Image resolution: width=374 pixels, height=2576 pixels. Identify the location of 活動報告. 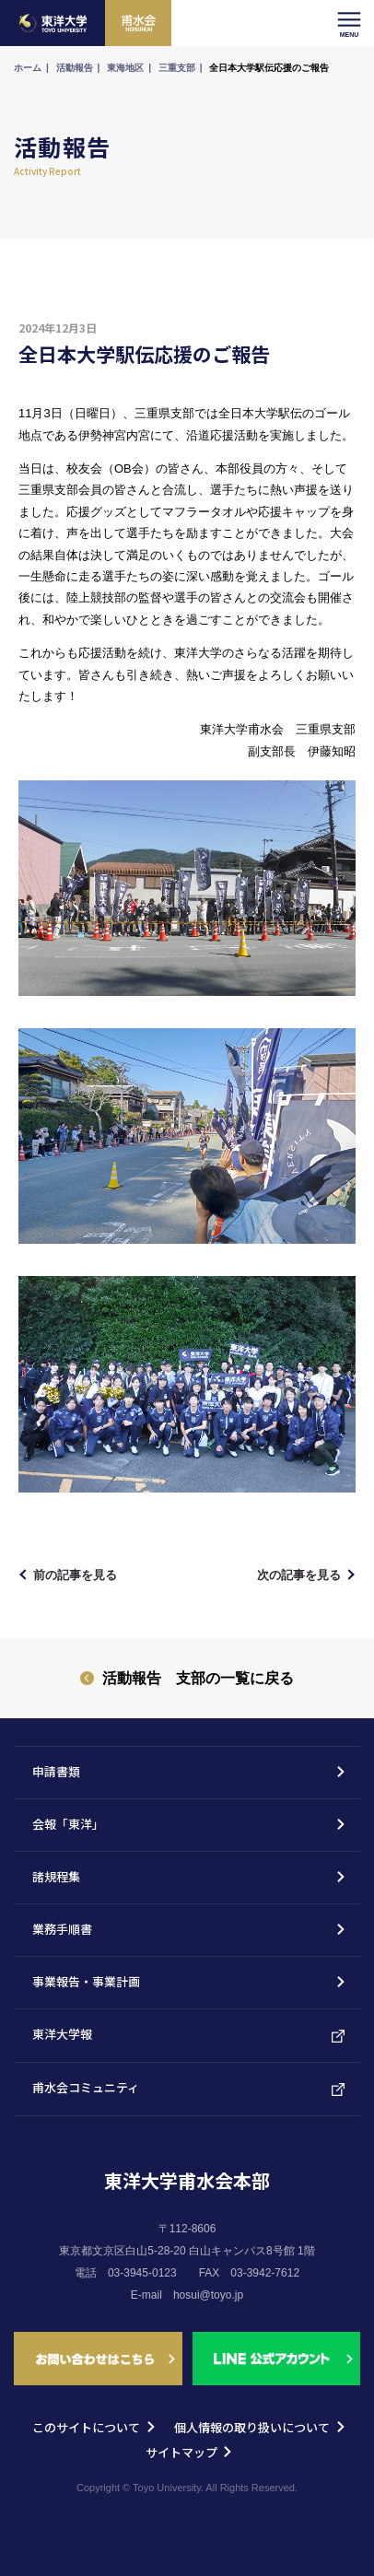
(74, 68).